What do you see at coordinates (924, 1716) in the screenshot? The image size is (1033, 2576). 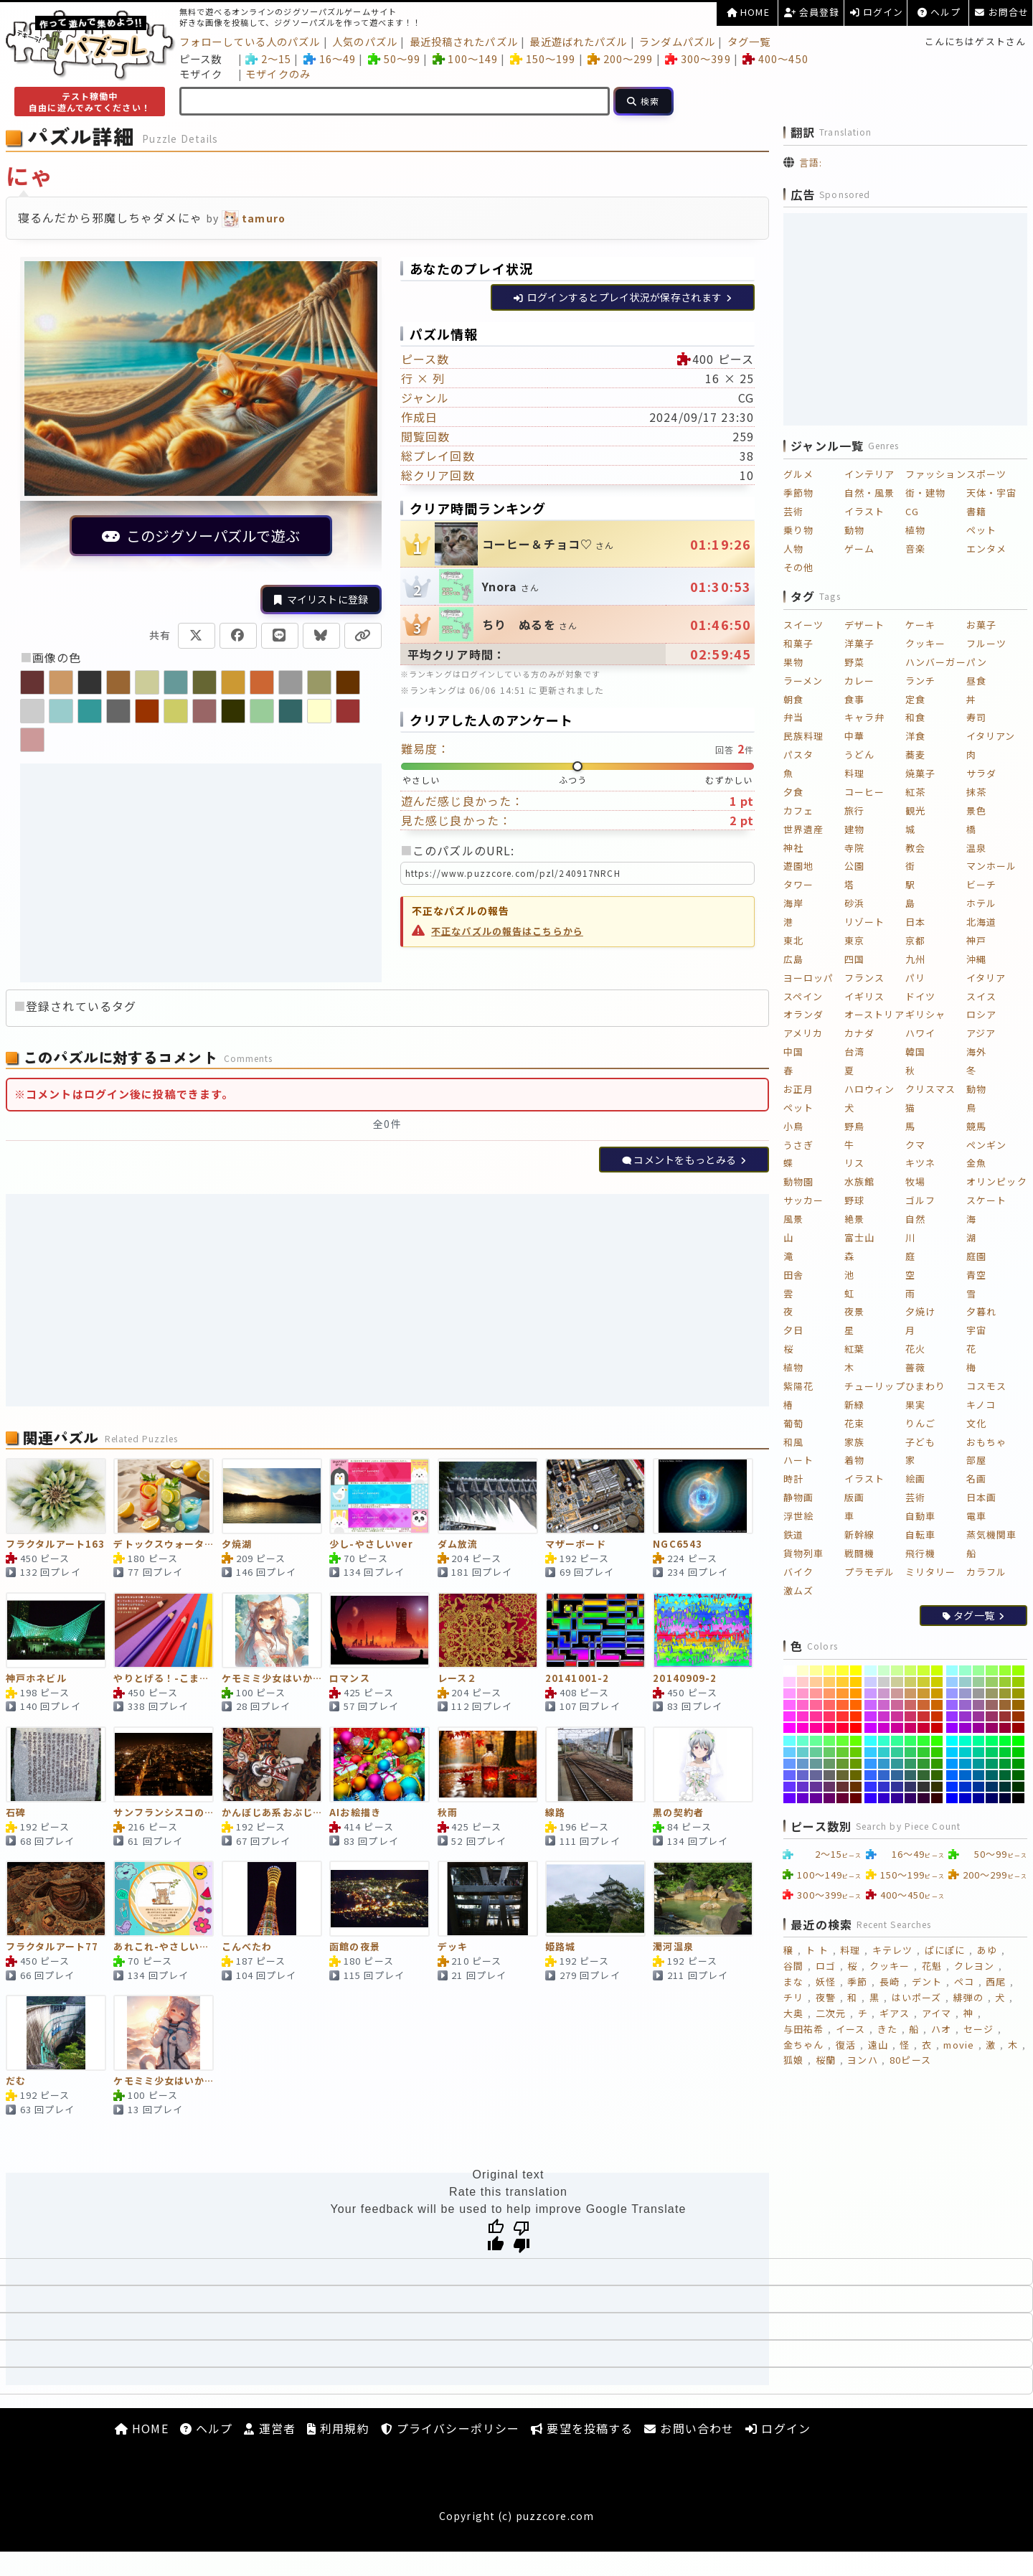 I see `[#CC3333]` at bounding box center [924, 1716].